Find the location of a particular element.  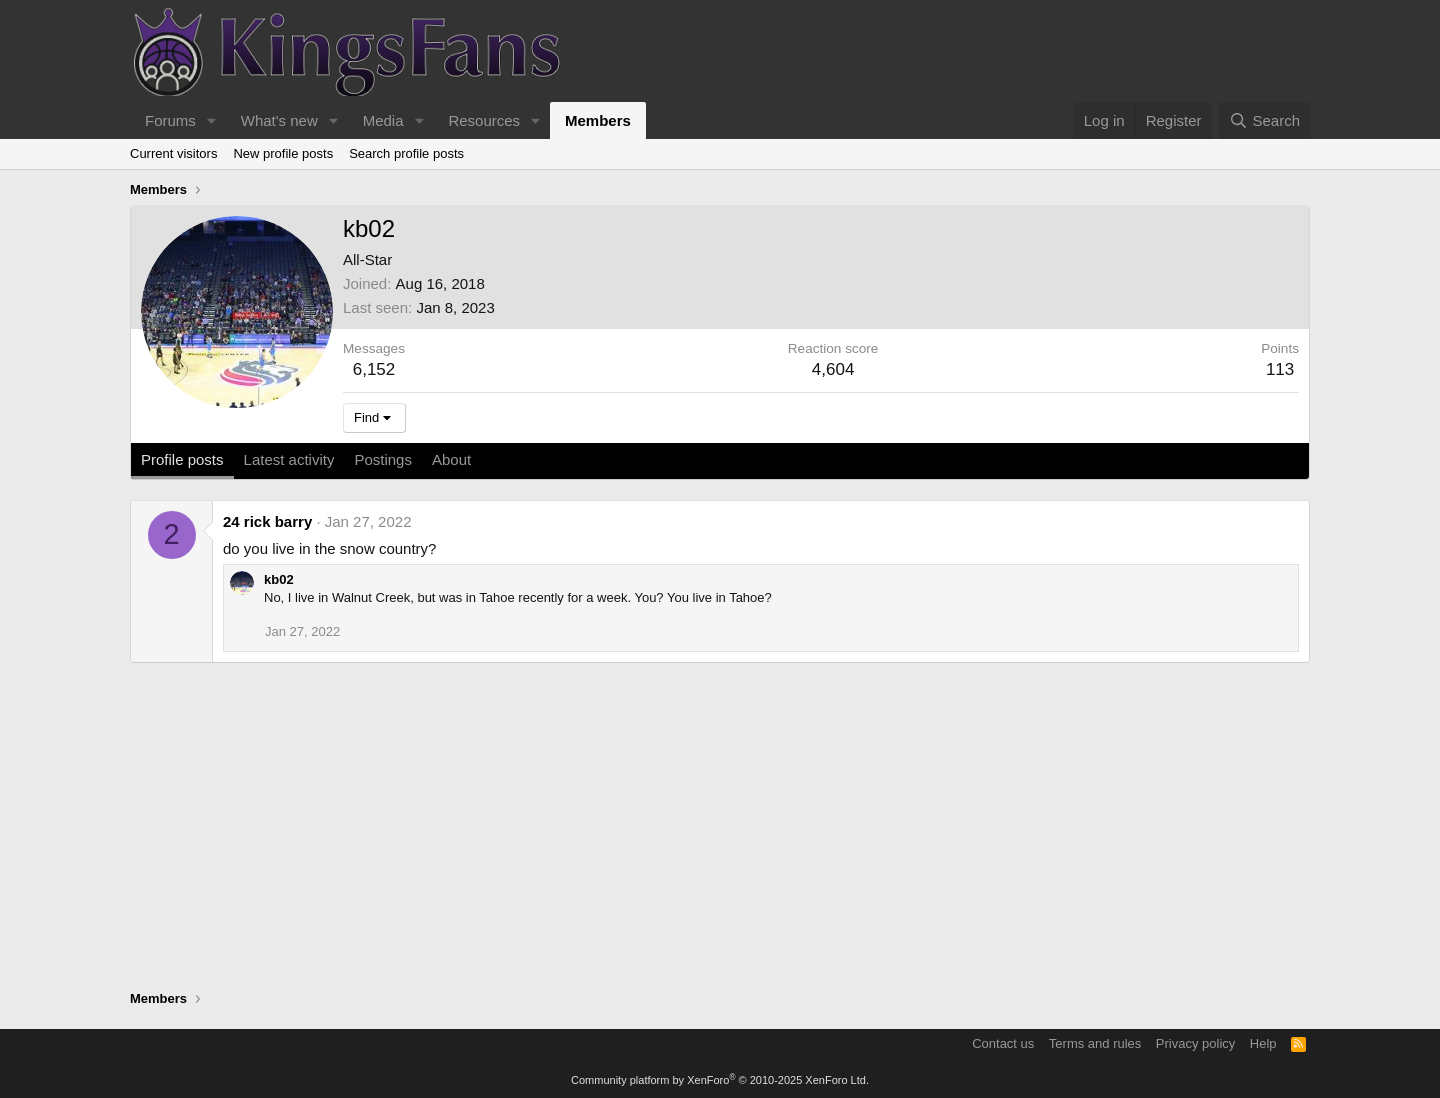

Profile posts [tab] is located at coordinates (182, 459).